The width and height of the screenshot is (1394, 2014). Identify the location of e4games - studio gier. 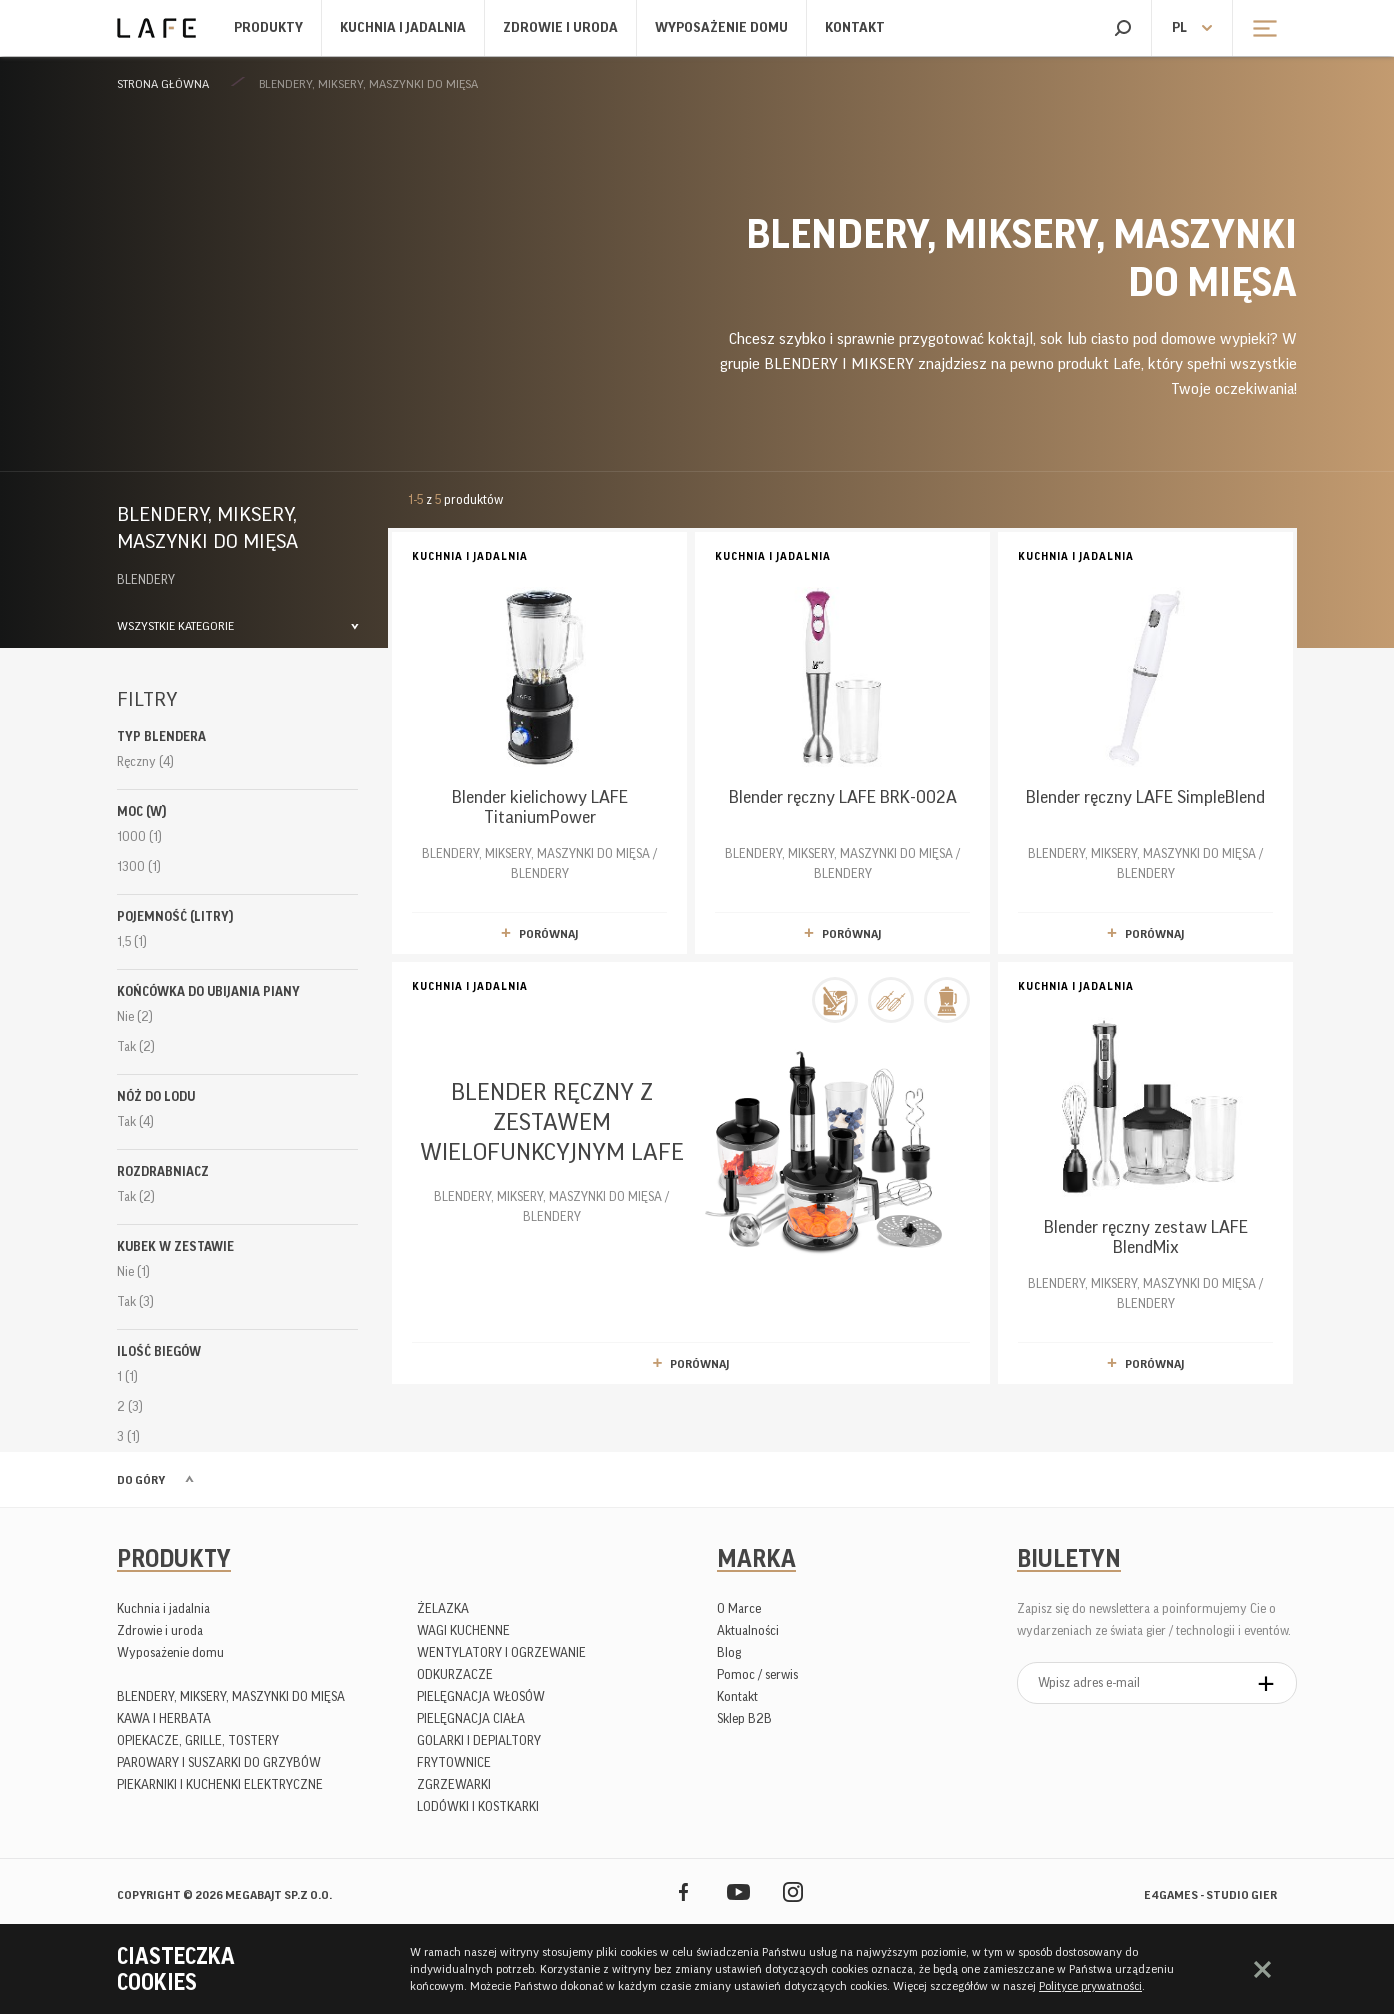
(1210, 1895).